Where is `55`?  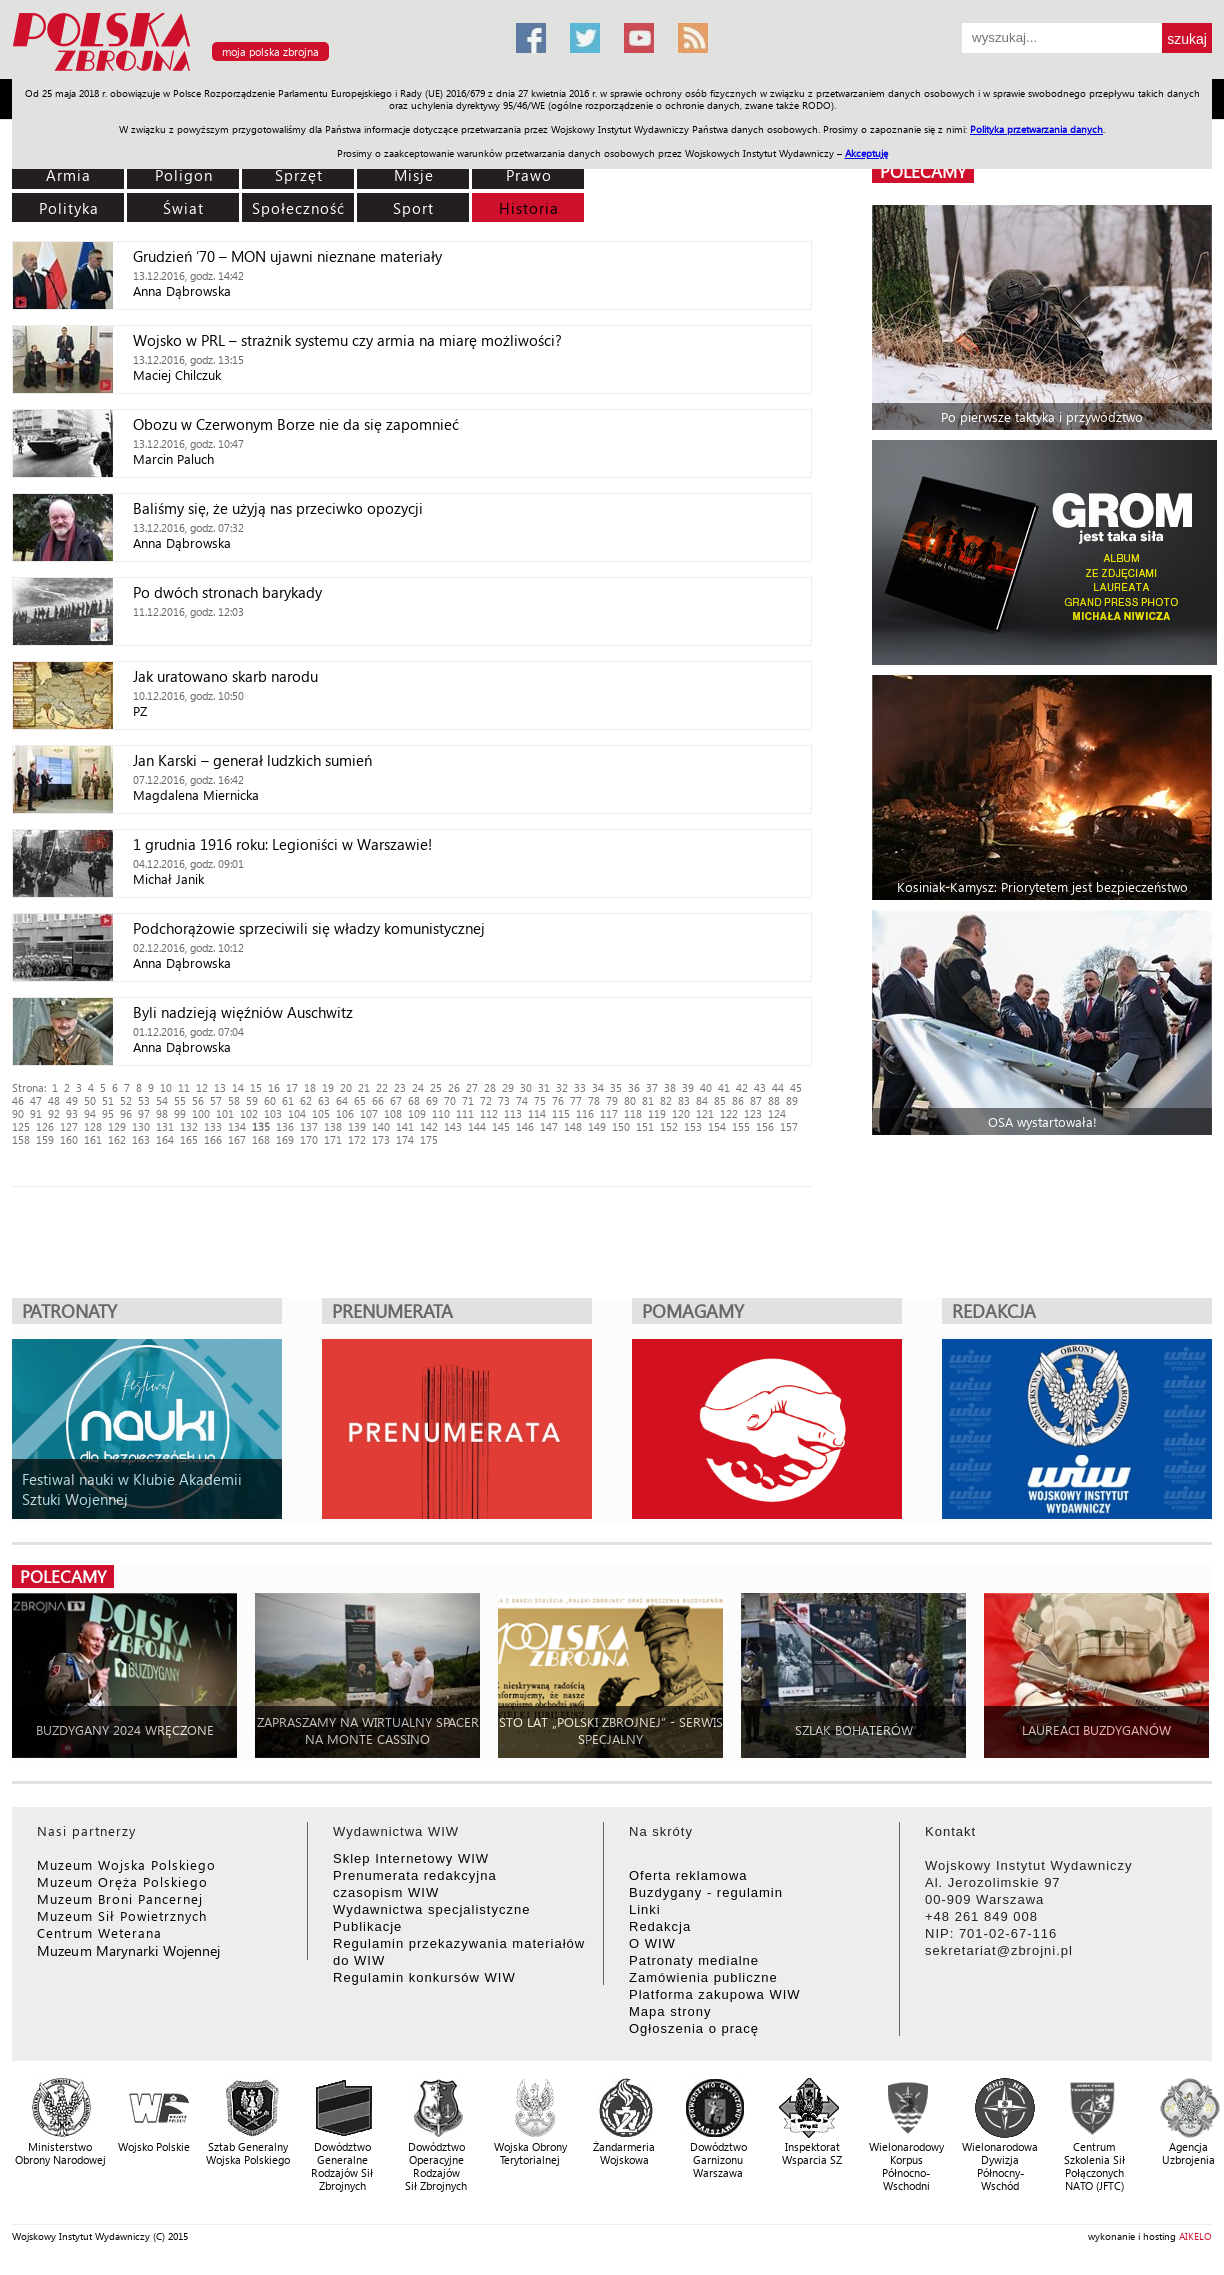
55 is located at coordinates (180, 1100).